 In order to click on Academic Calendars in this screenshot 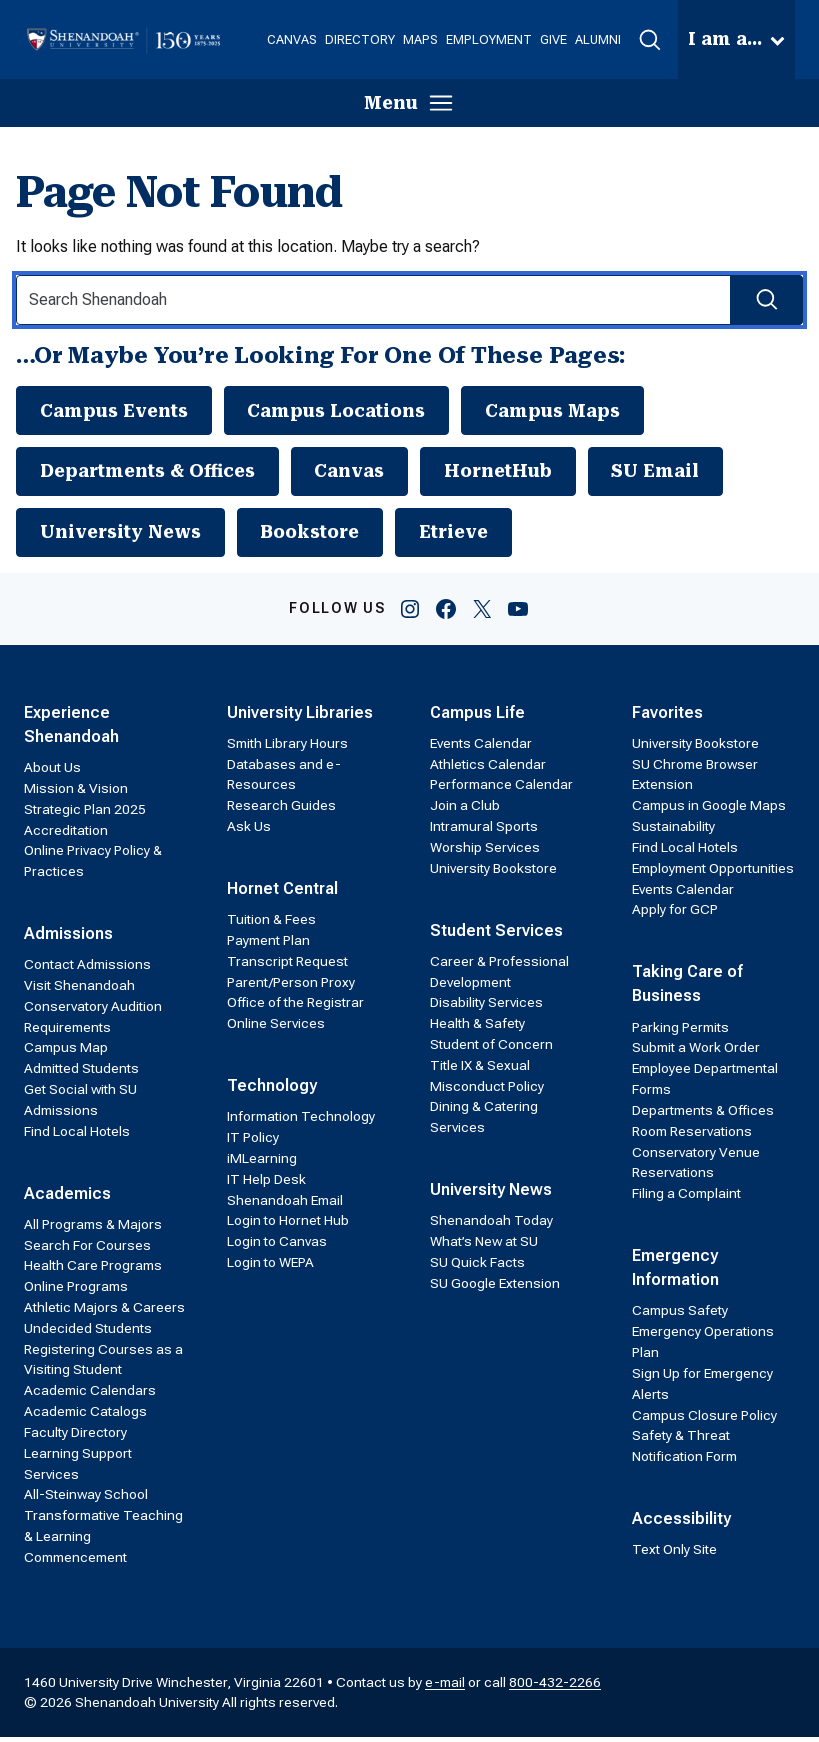, I will do `click(90, 1395)`.